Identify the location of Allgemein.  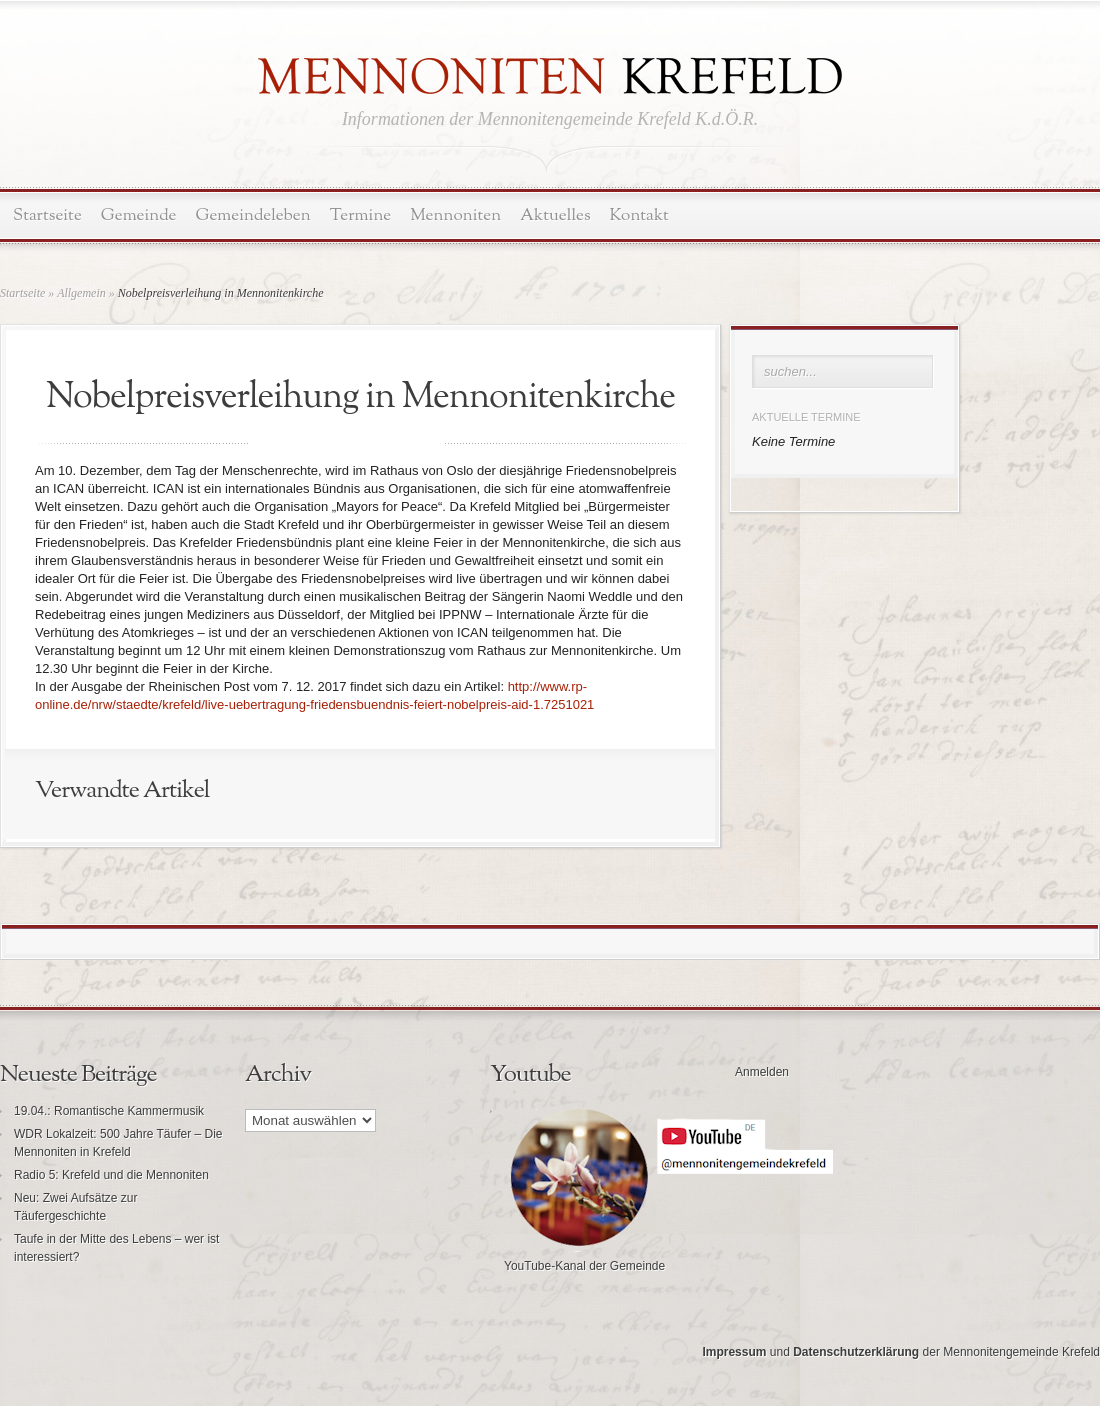
(81, 293).